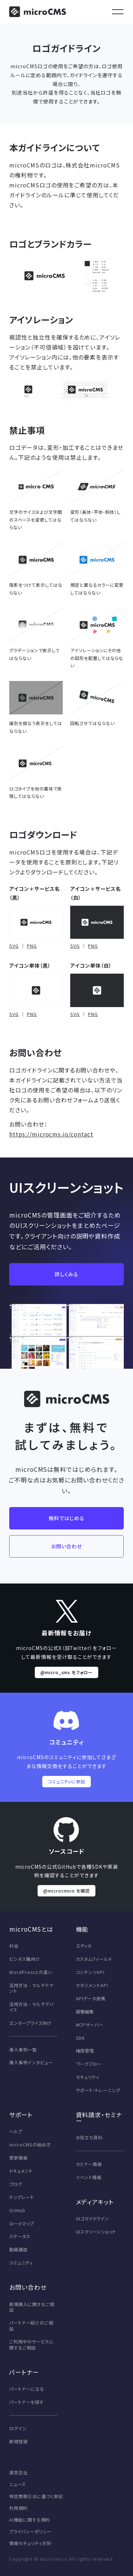 The width and height of the screenshot is (133, 2576). I want to click on UIスクリーンショット, so click(96, 2232).